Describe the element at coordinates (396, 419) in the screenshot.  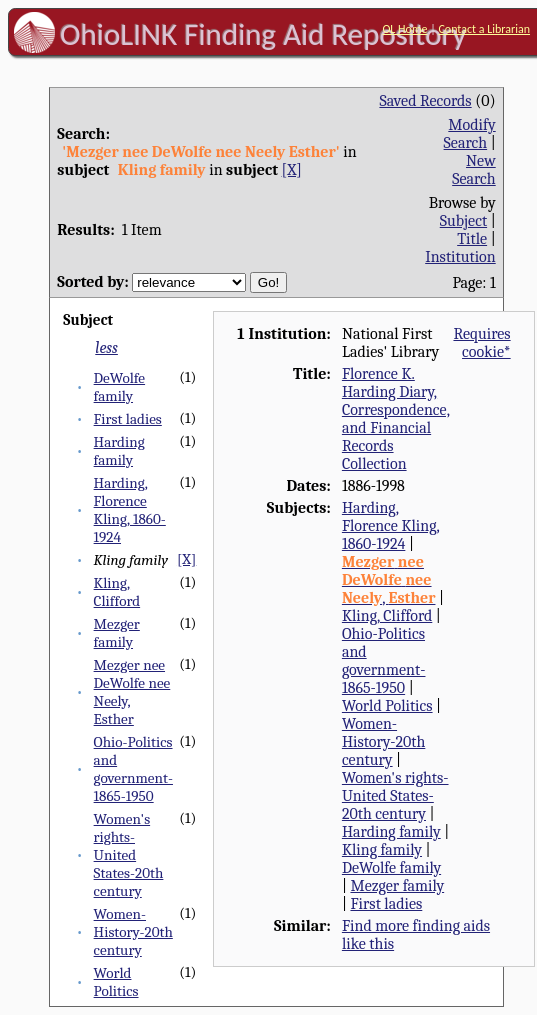
I see `Florence K. Harding Diary, Correspondence, and Financial Records Collection` at that location.